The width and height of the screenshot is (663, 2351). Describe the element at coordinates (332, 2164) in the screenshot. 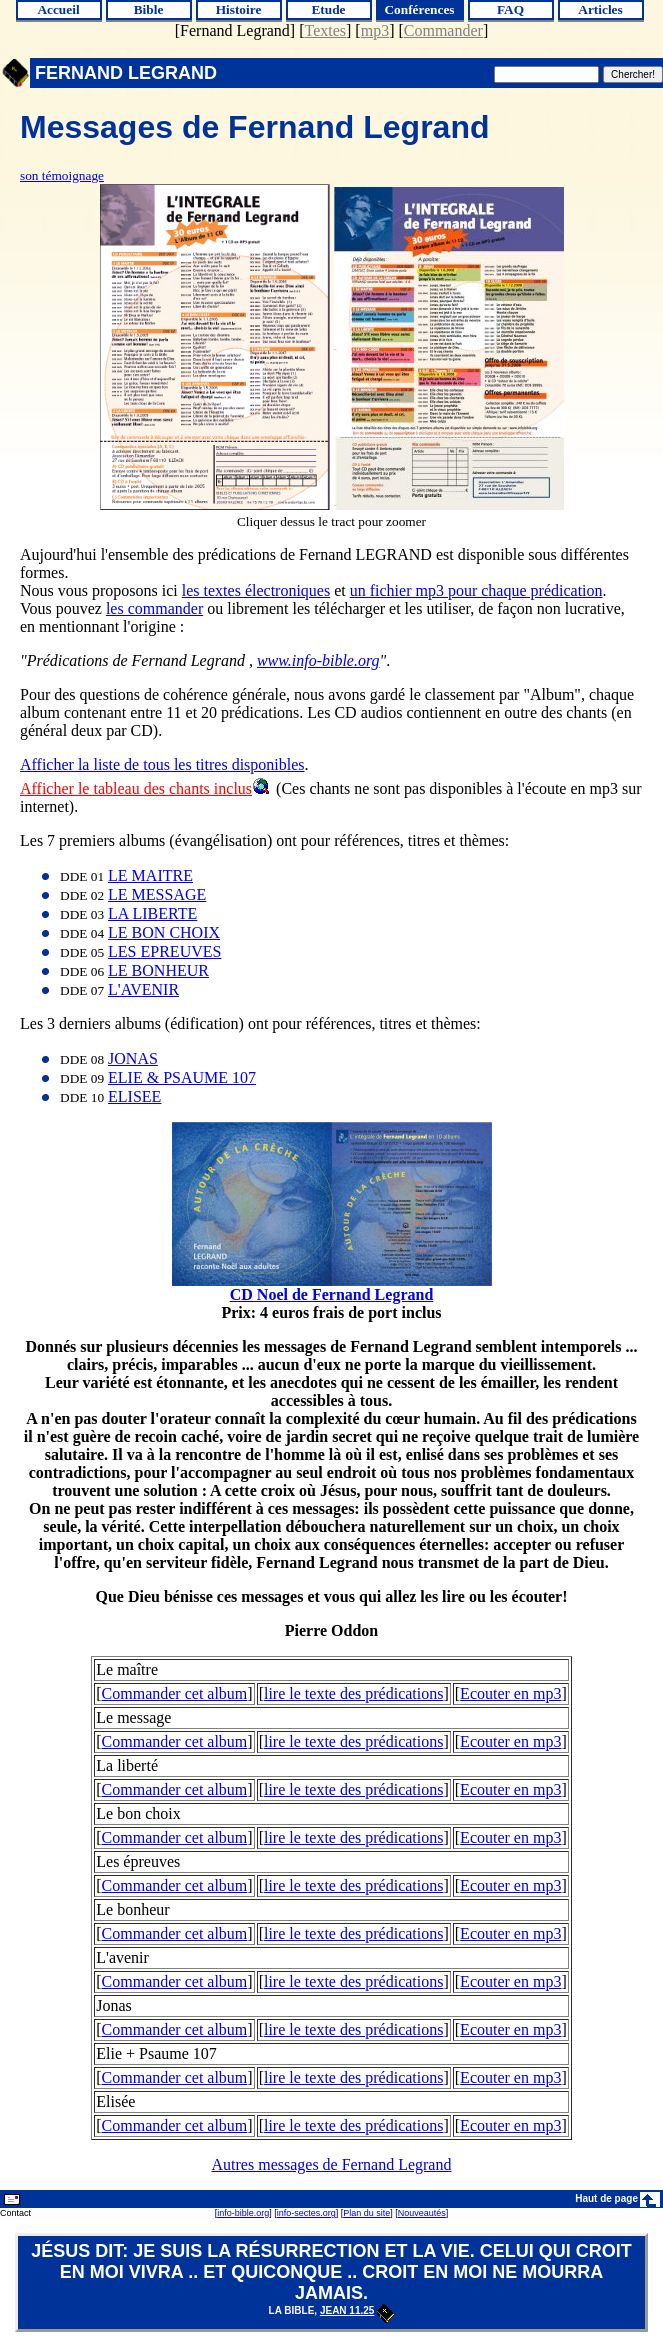

I see `Autres messages de Fernand Legrand` at that location.